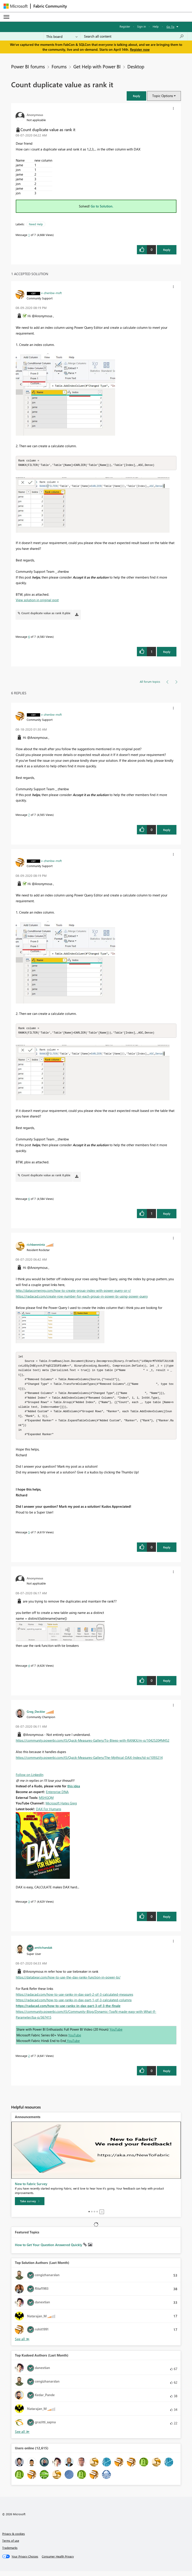  I want to click on Need Help, so click(36, 224).